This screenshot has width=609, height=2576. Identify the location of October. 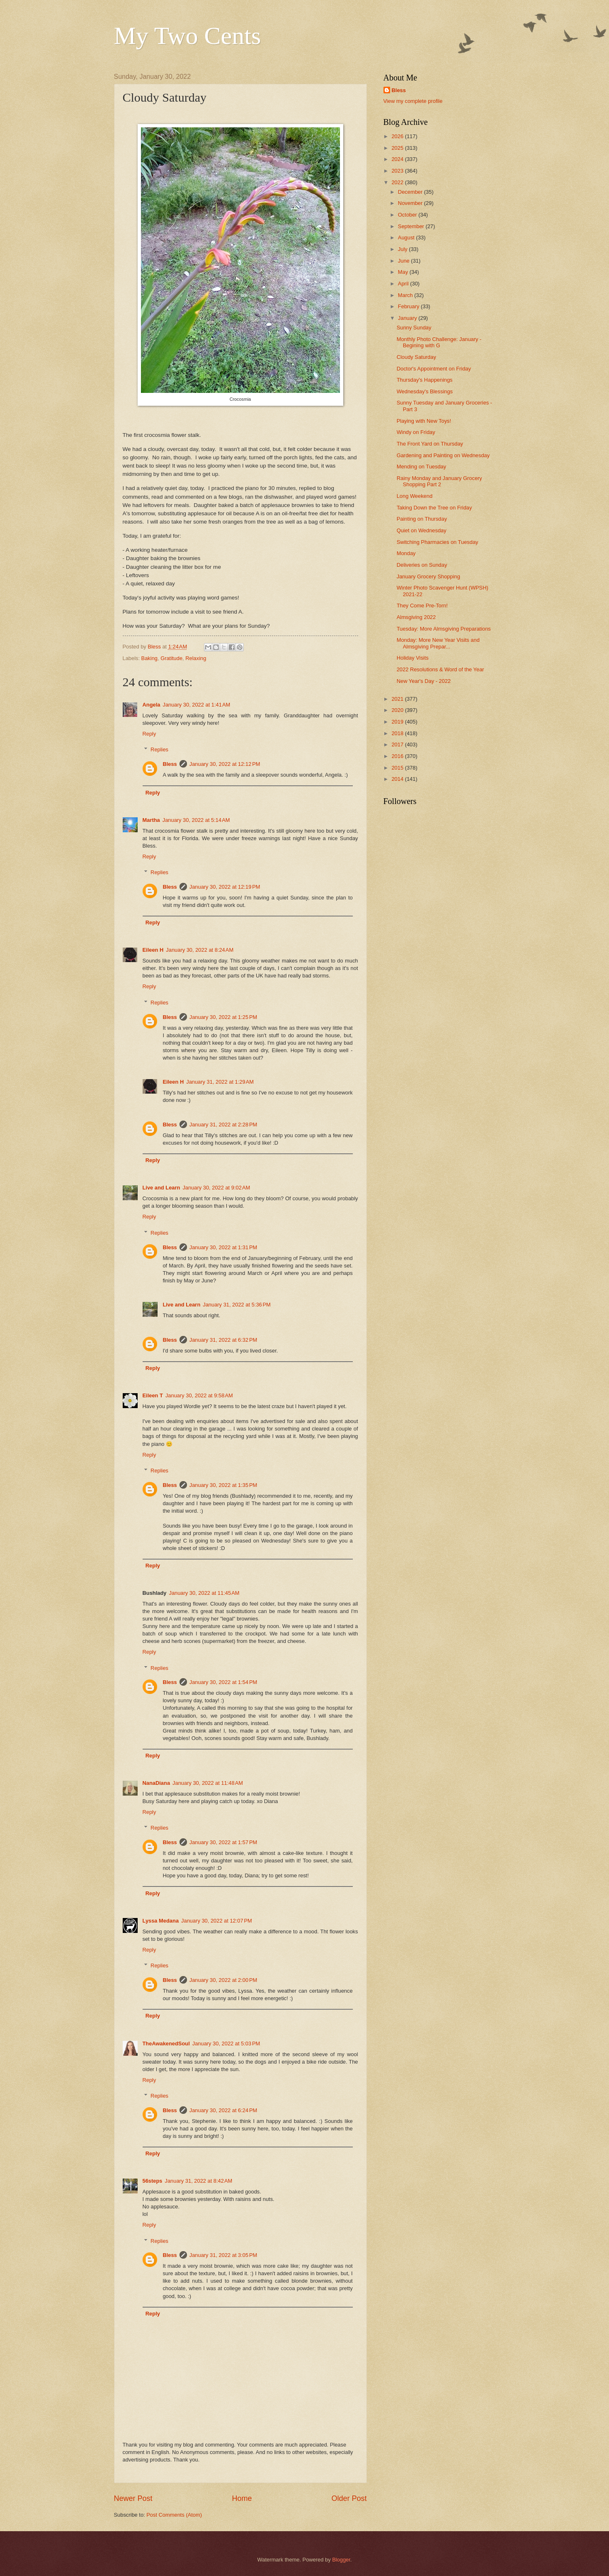
(408, 215).